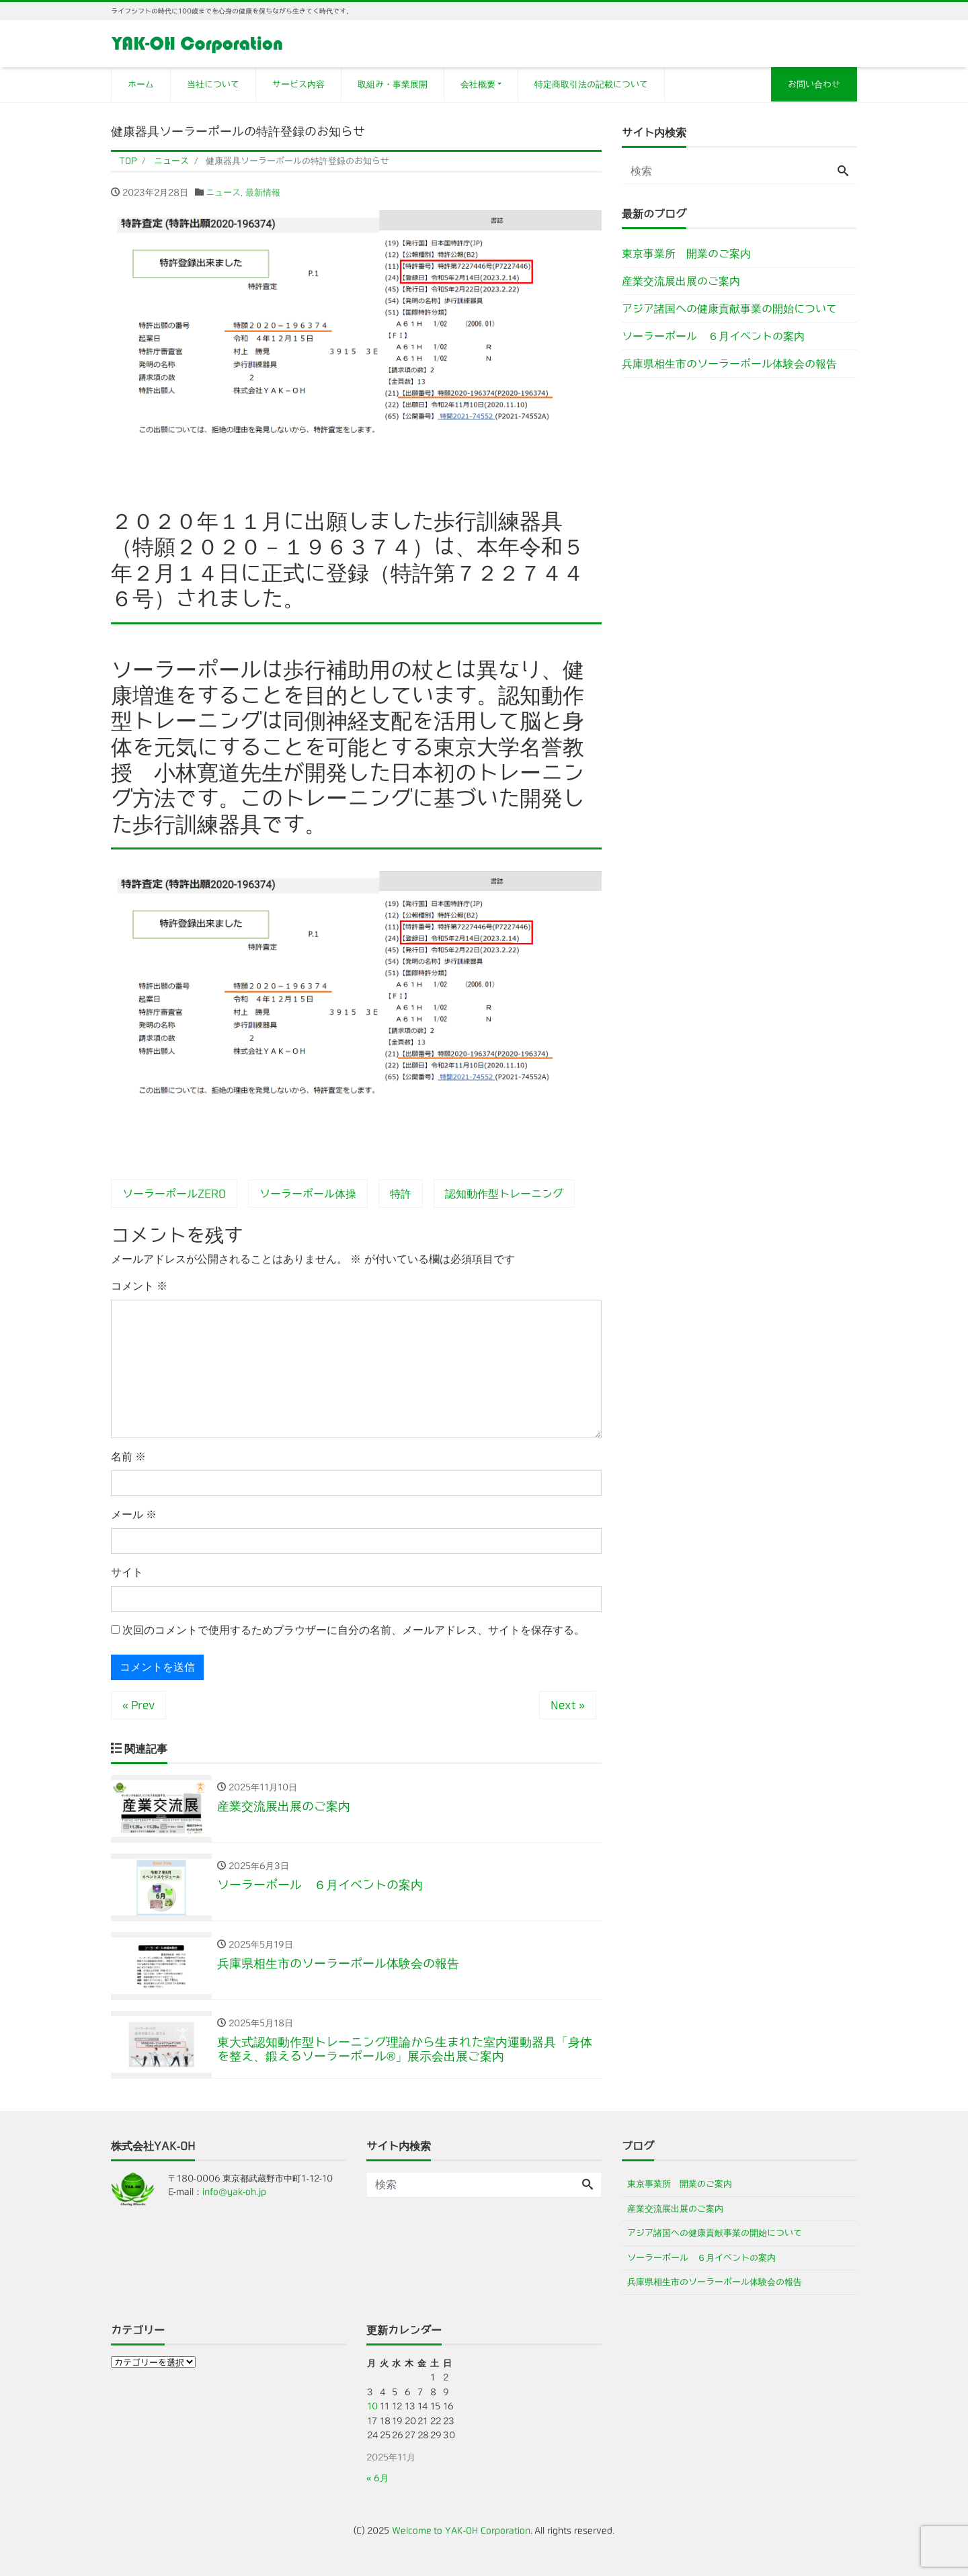 Image resolution: width=968 pixels, height=2576 pixels. Describe the element at coordinates (400, 1193) in the screenshot. I see `特許` at that location.